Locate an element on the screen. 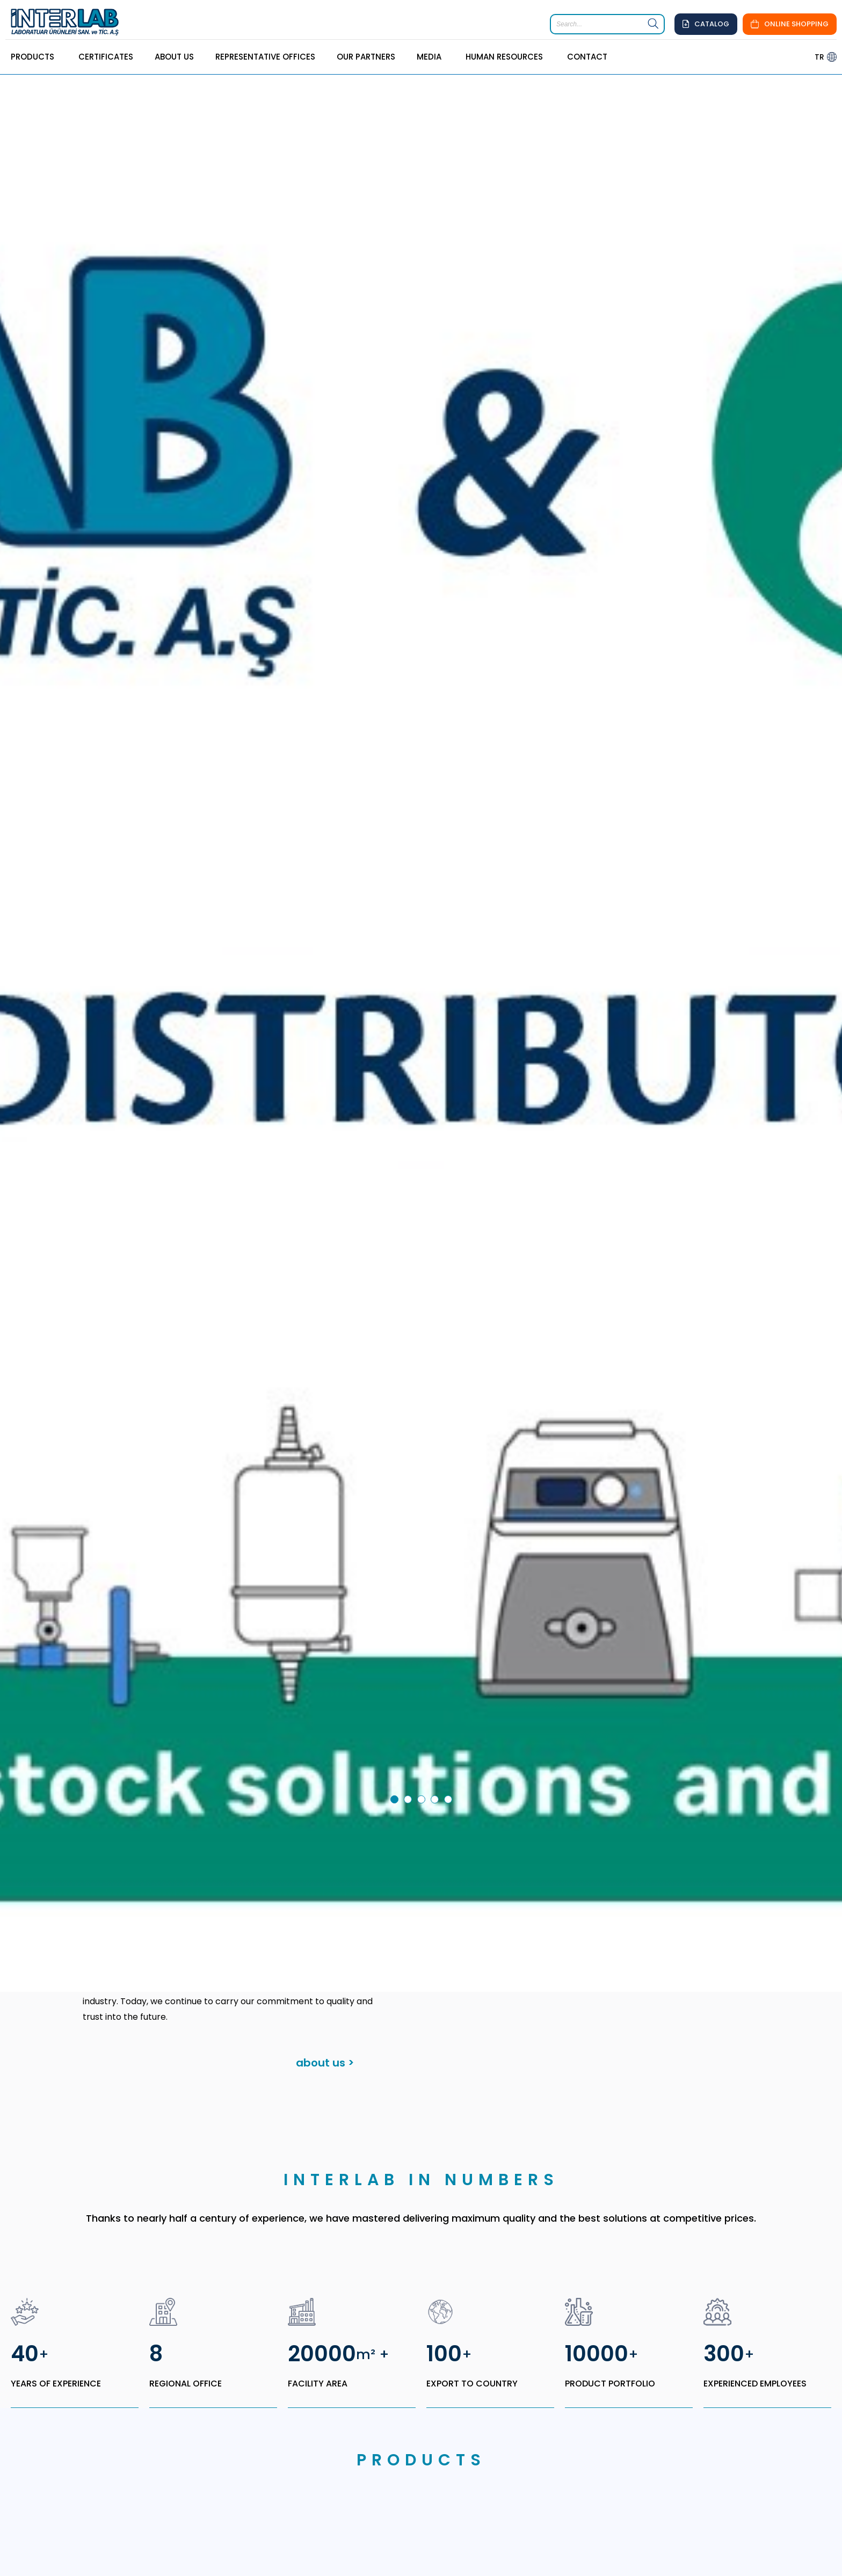 The width and height of the screenshot is (842, 2576). 2 [tab] is located at coordinates (409, 1668).